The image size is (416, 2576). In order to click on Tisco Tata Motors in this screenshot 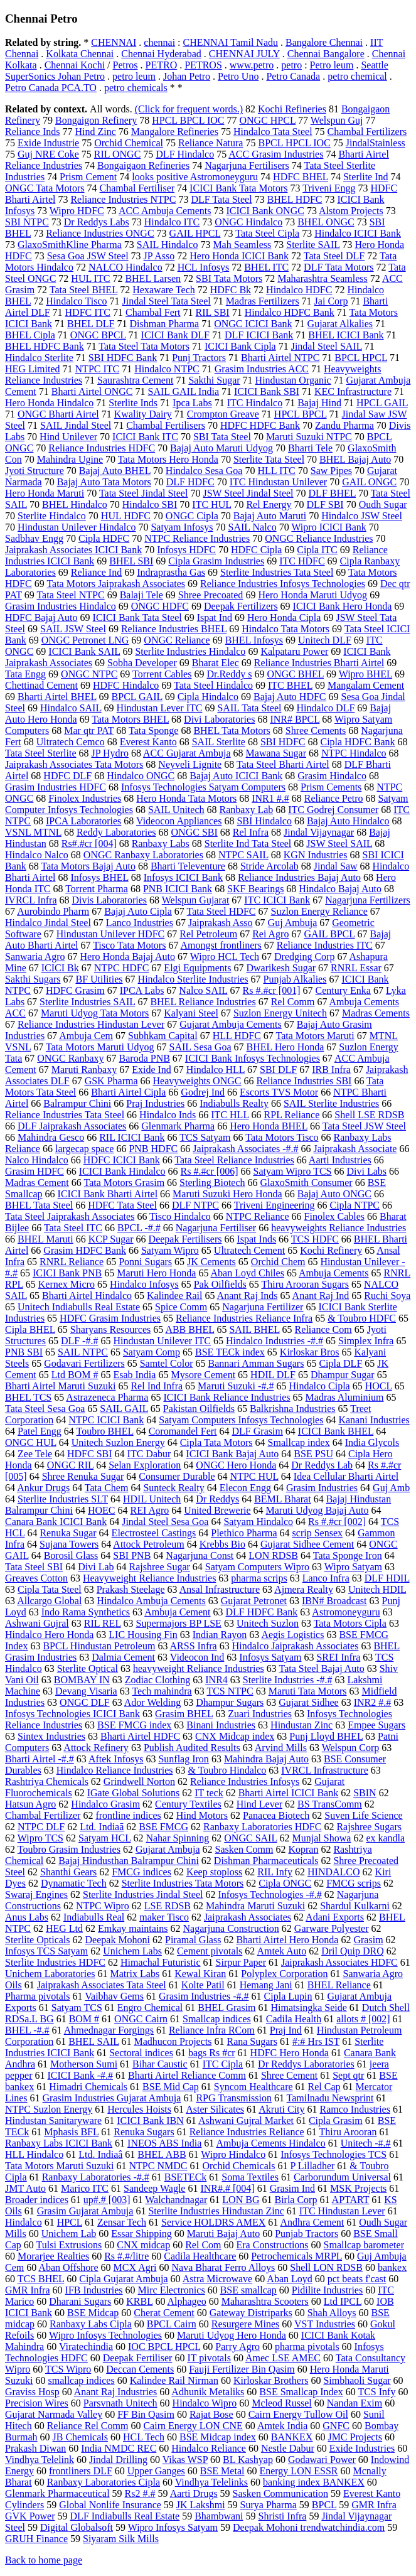, I will do `click(129, 945)`.